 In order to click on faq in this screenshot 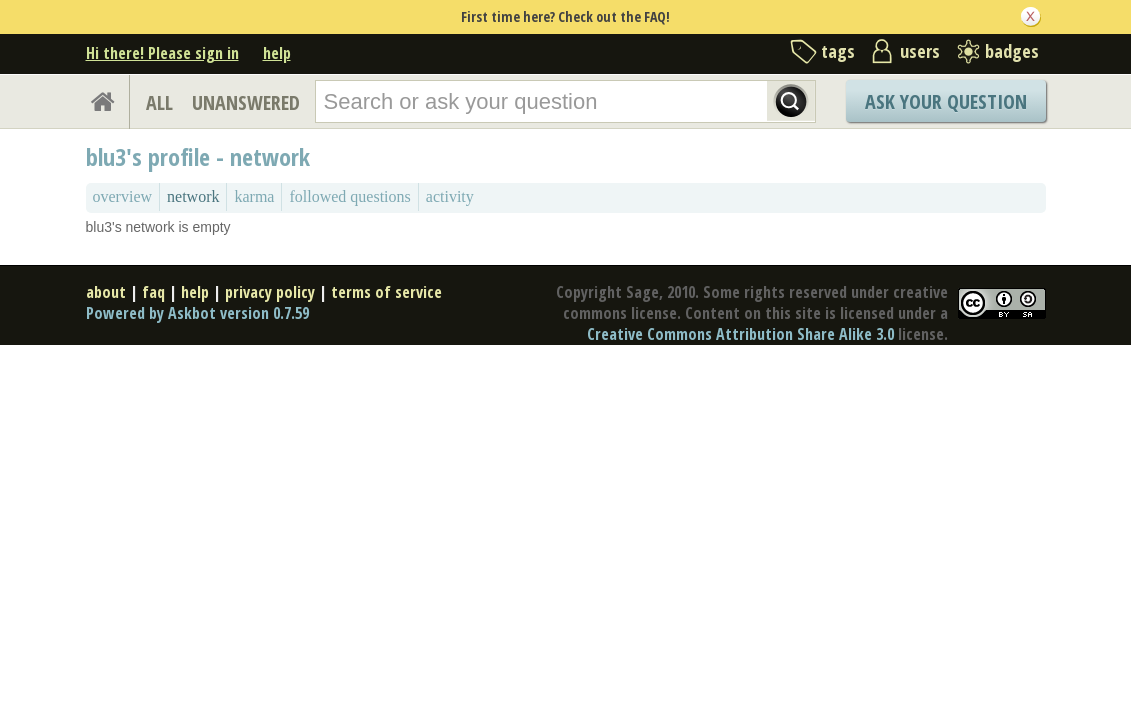, I will do `click(153, 292)`.